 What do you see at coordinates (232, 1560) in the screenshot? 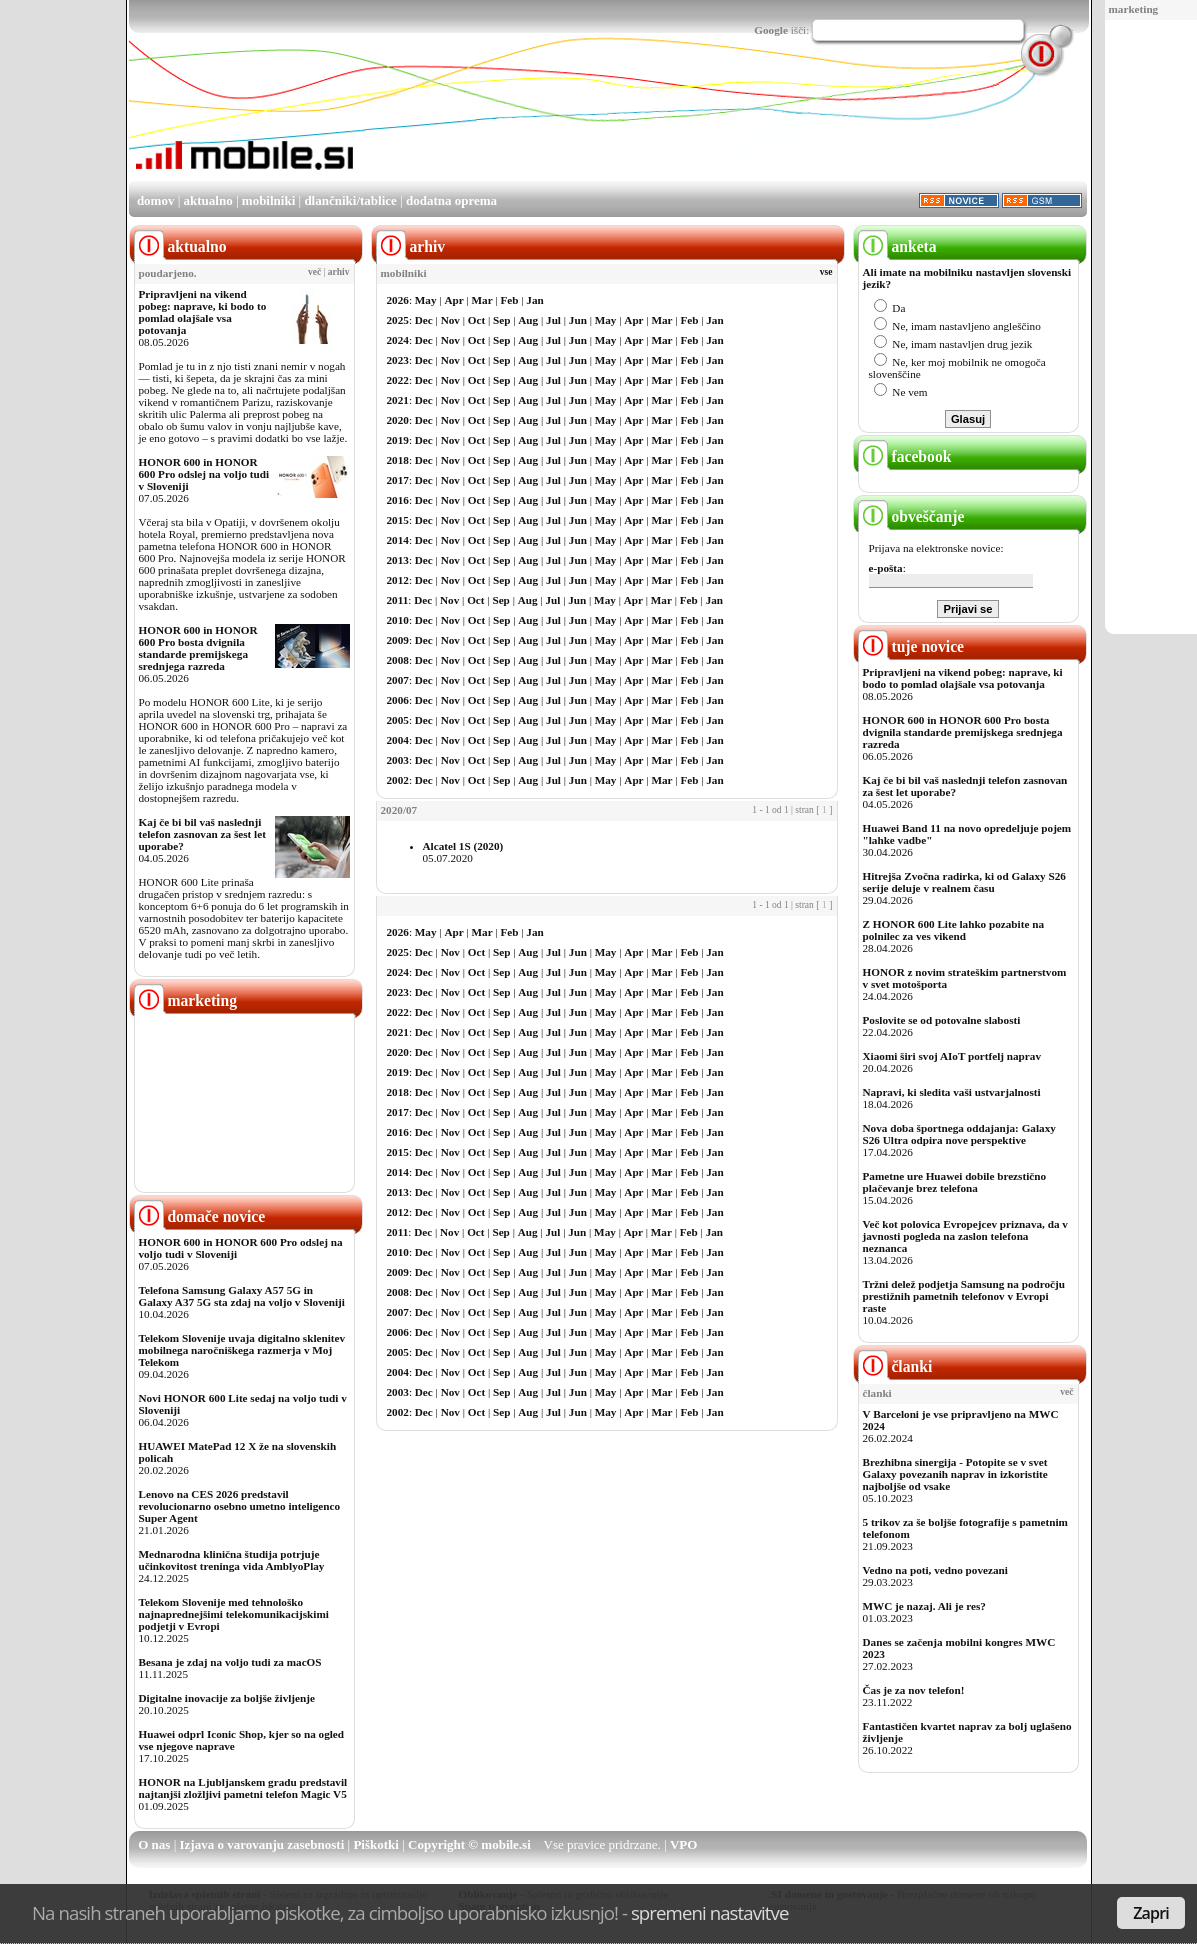
I see `Mednarodna klinična študija potrjuje učinkovitost treninga vida AmblyoPlay` at bounding box center [232, 1560].